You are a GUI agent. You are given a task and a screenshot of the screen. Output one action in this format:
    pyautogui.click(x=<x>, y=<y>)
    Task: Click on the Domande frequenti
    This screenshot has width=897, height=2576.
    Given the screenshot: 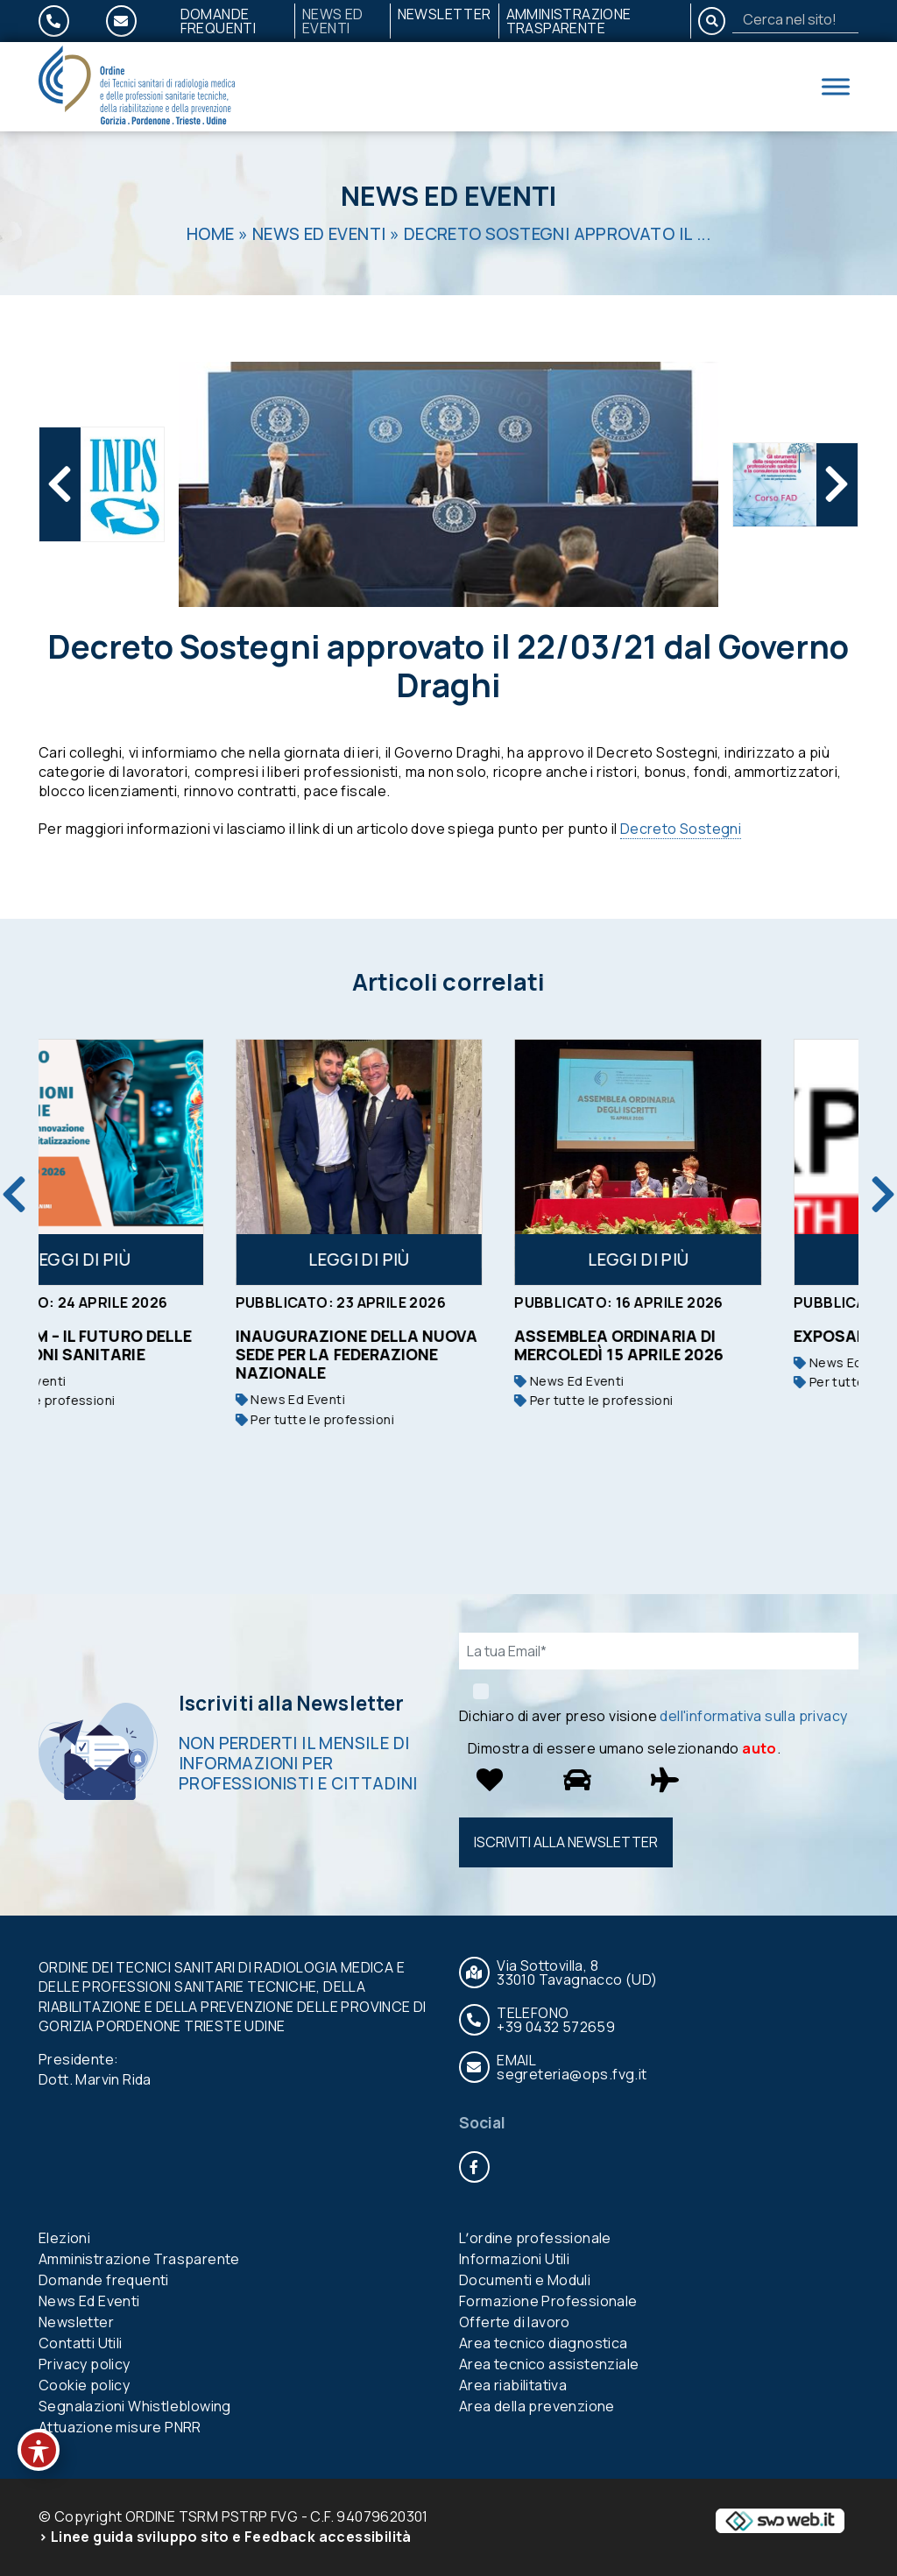 What is the action you would take?
    pyautogui.click(x=218, y=21)
    